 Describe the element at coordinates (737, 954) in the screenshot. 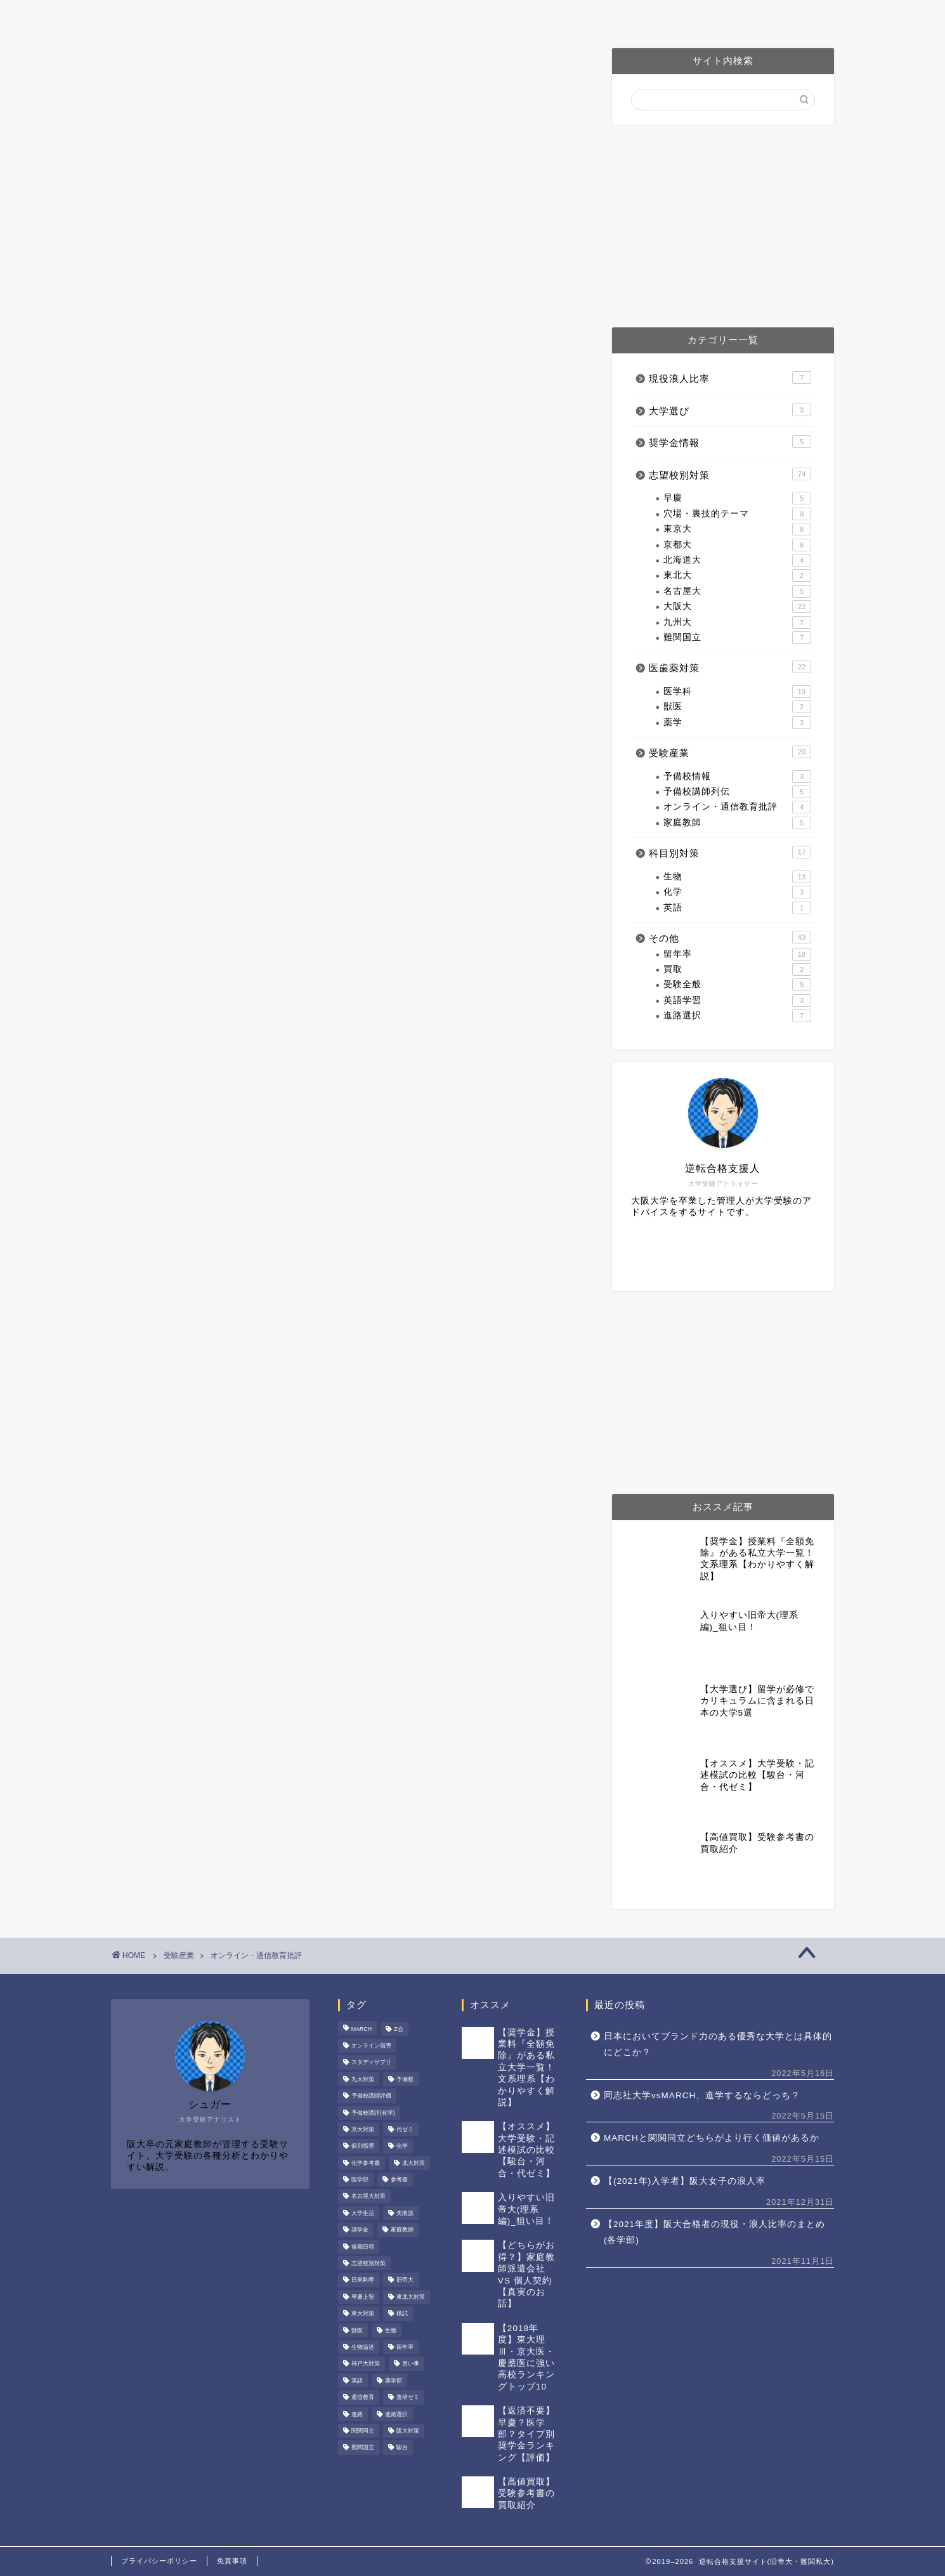

I see `留年率` at that location.